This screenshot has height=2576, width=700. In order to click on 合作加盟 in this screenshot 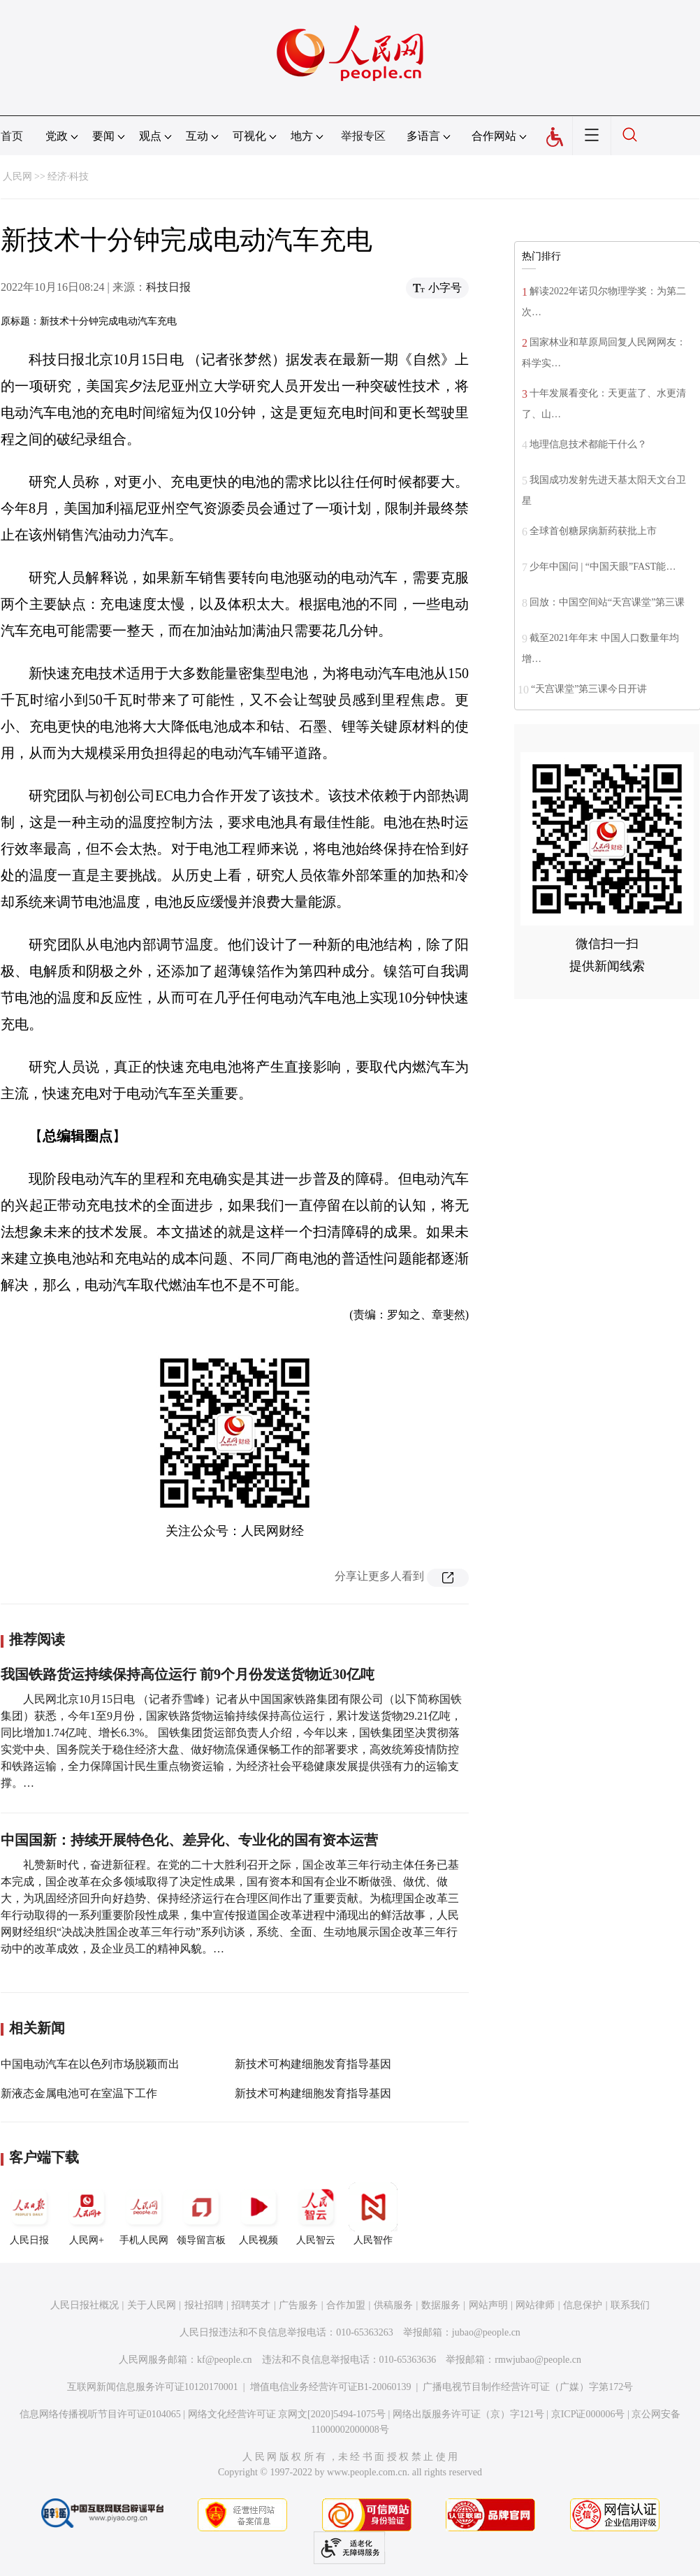, I will do `click(345, 2305)`.